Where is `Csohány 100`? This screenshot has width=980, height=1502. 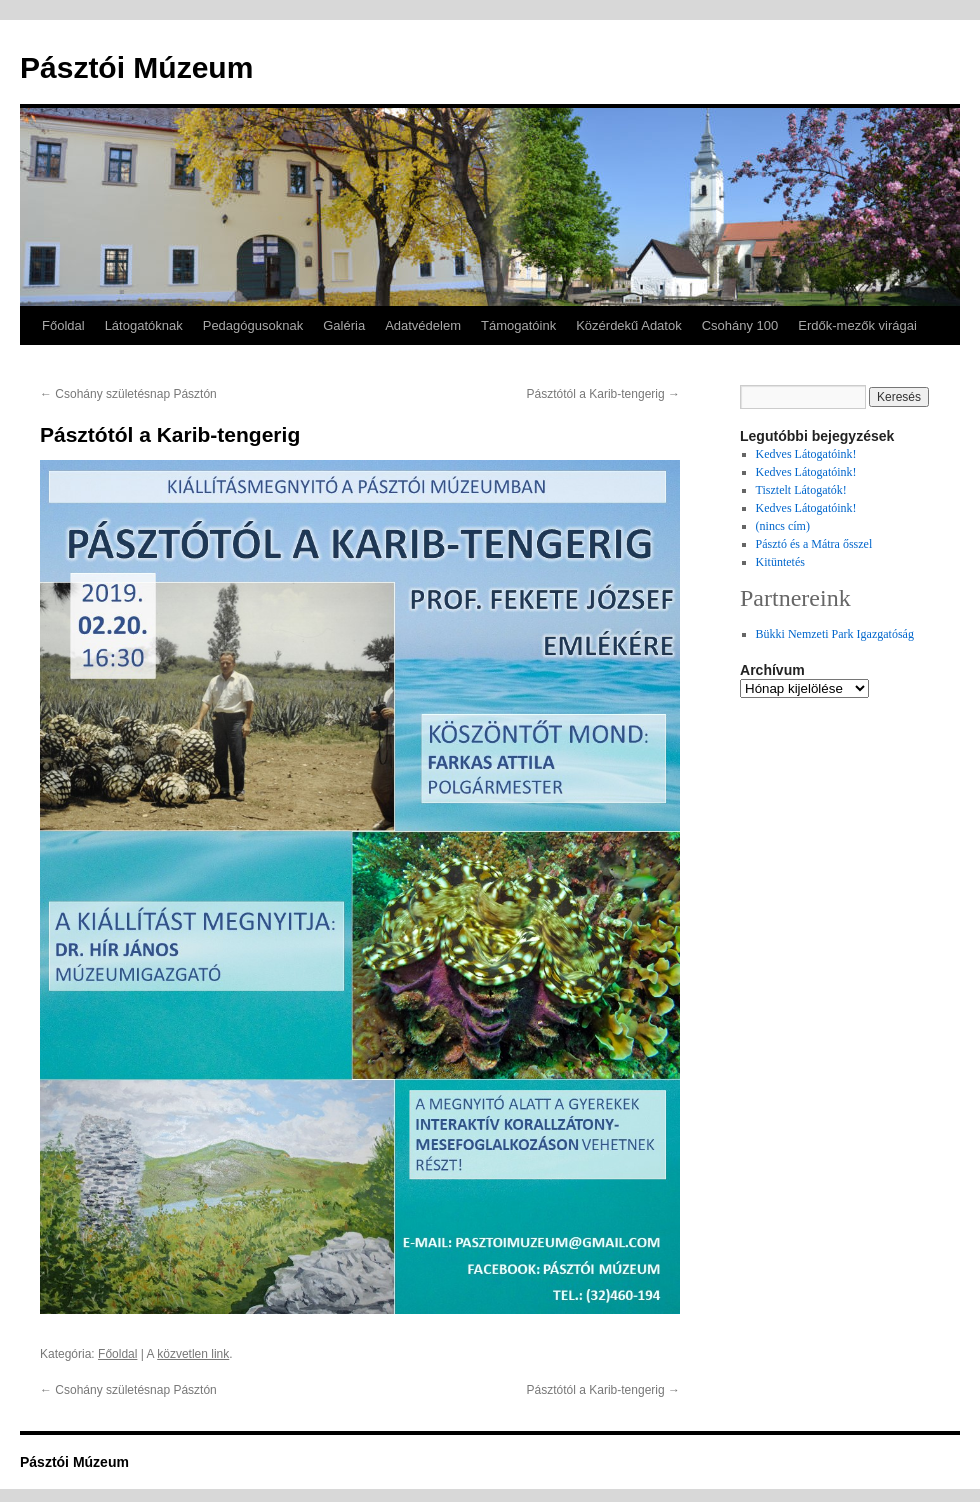
Csohány 100 is located at coordinates (740, 325).